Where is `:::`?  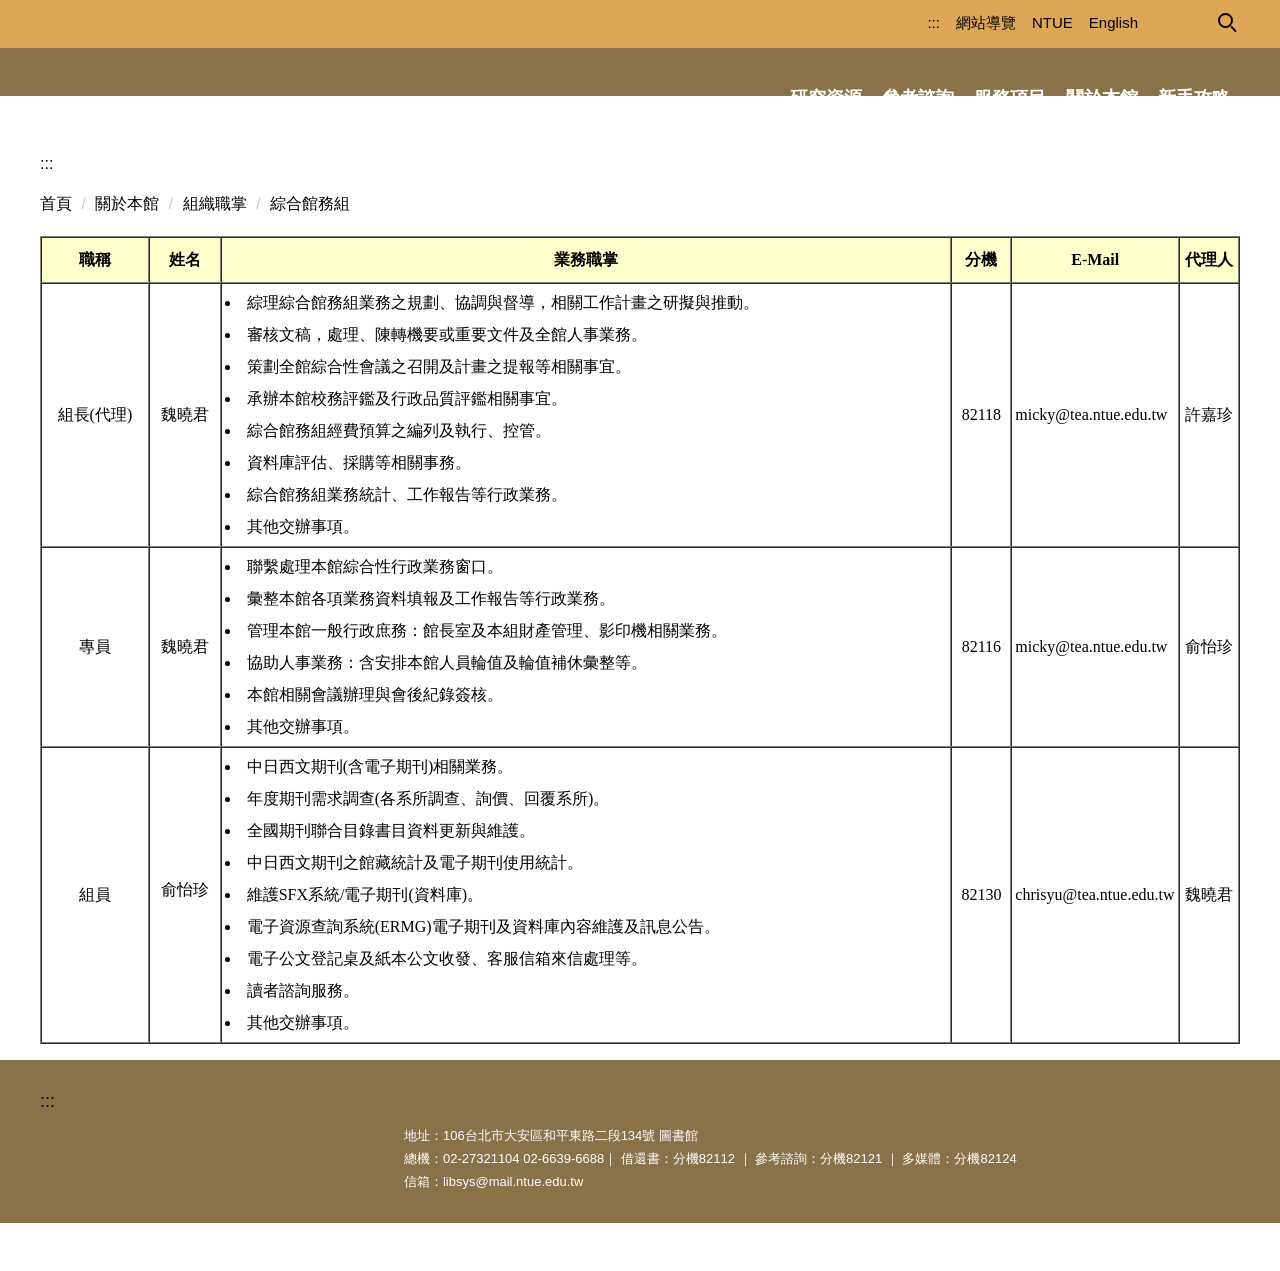 ::: is located at coordinates (898, 22).